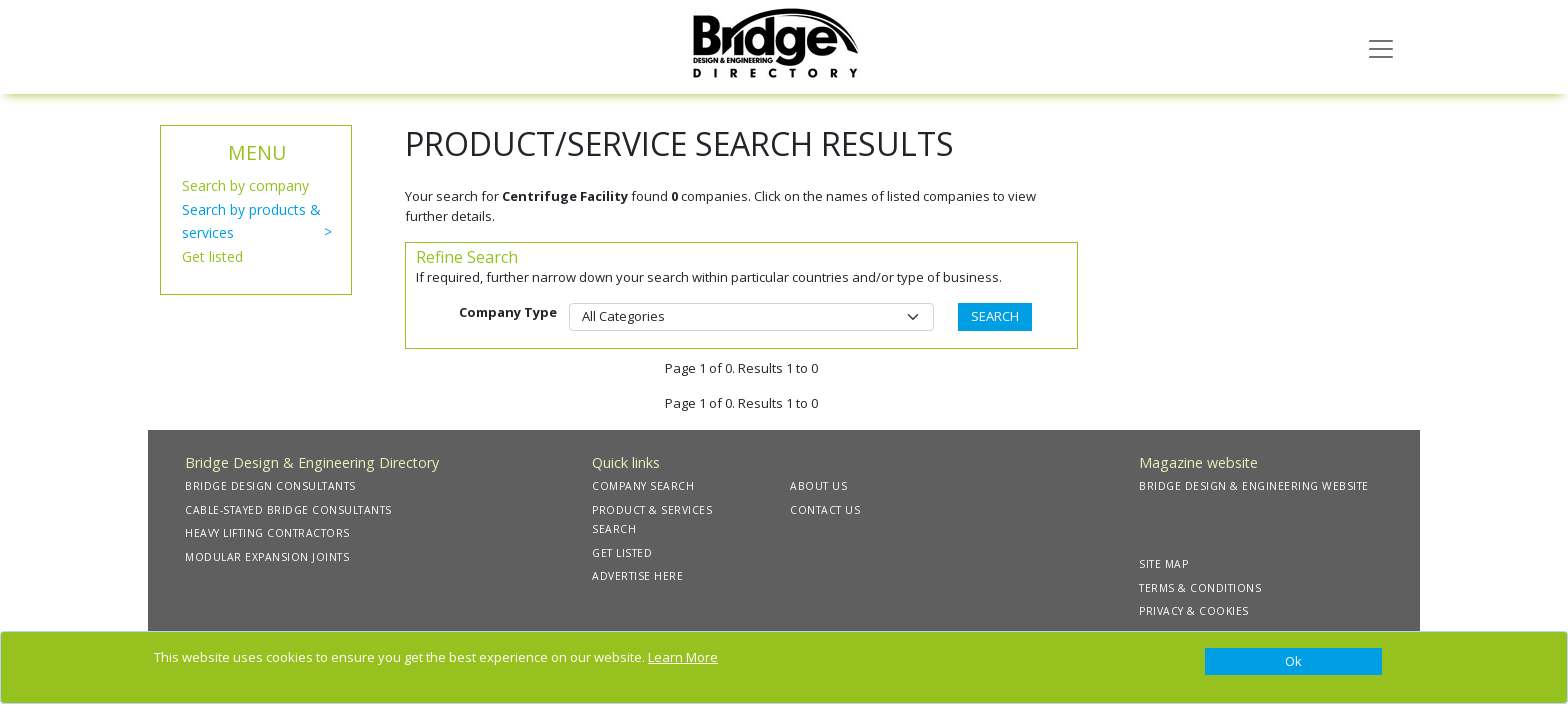 The width and height of the screenshot is (1568, 720). What do you see at coordinates (288, 510) in the screenshot?
I see `CABLE-STAYED BRIDGE CONSULTANTS` at bounding box center [288, 510].